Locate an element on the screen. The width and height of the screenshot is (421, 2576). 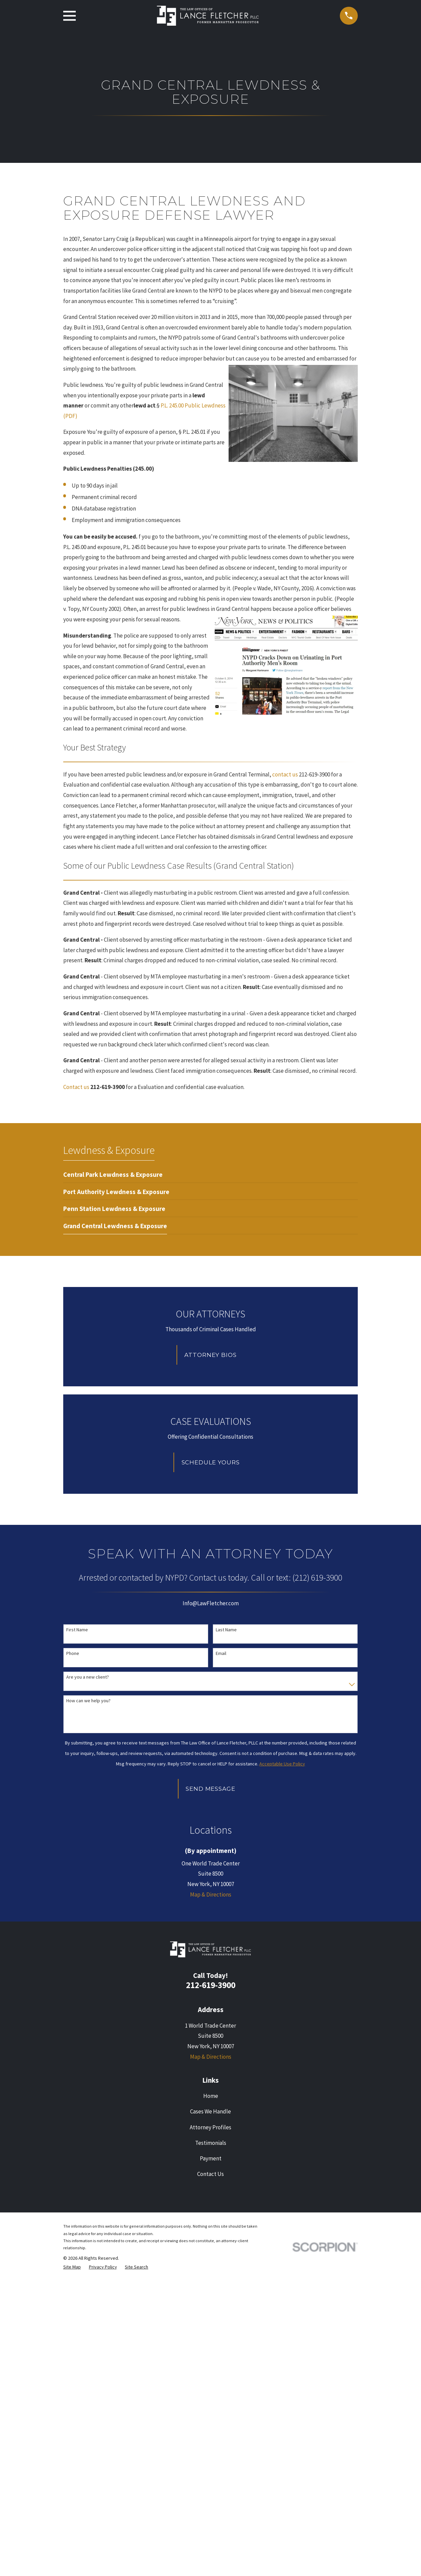
Payment is located at coordinates (210, 2452).